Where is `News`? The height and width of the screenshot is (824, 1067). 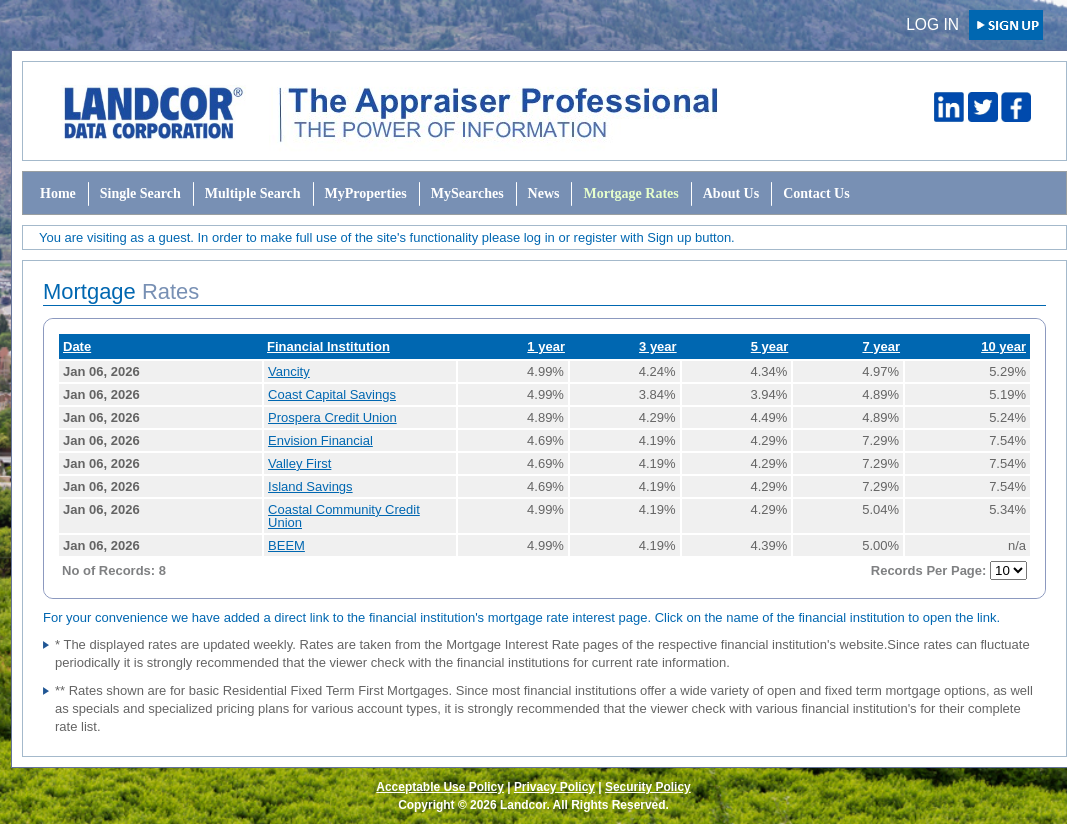 News is located at coordinates (544, 193).